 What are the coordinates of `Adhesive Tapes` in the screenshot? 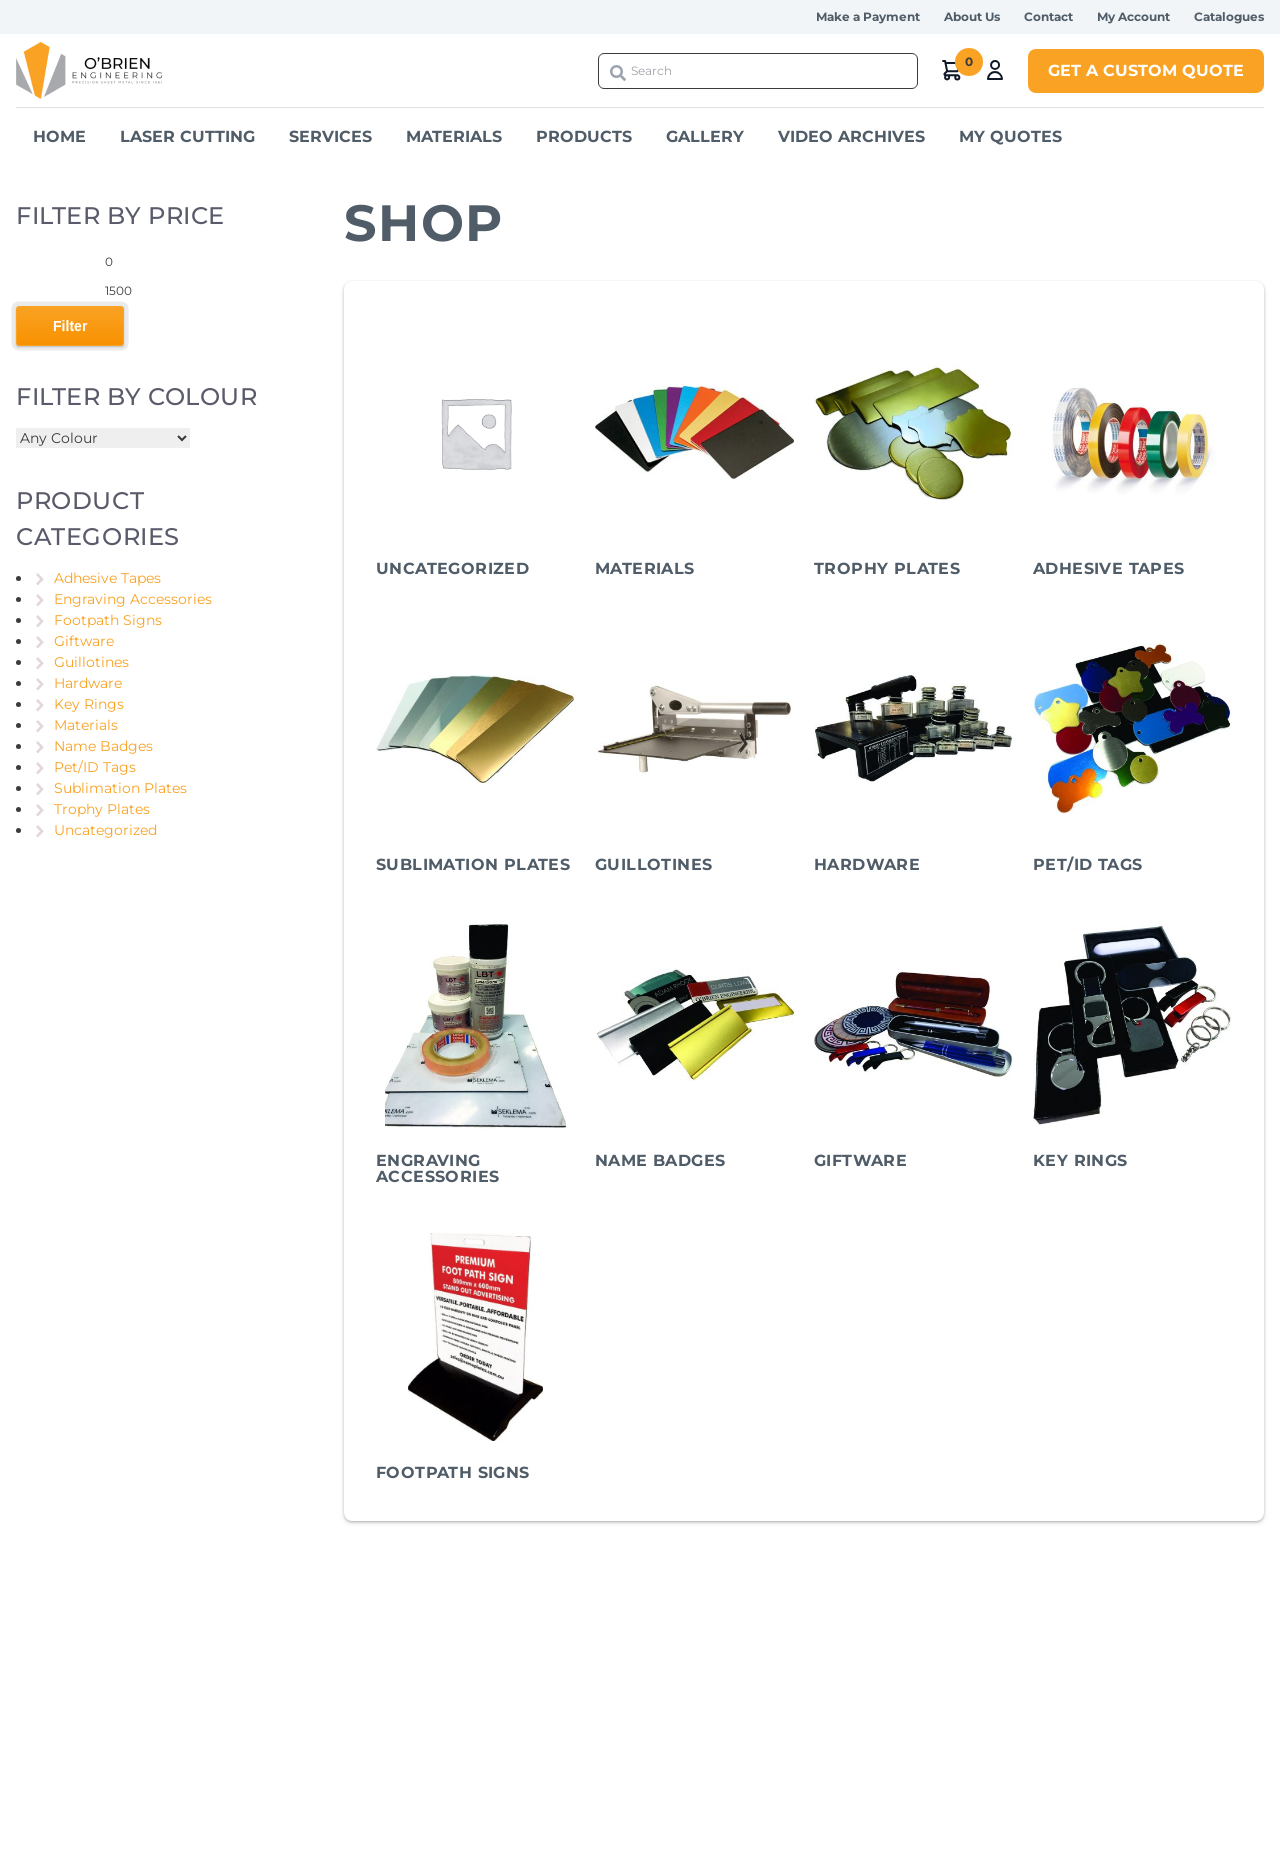 It's located at (107, 578).